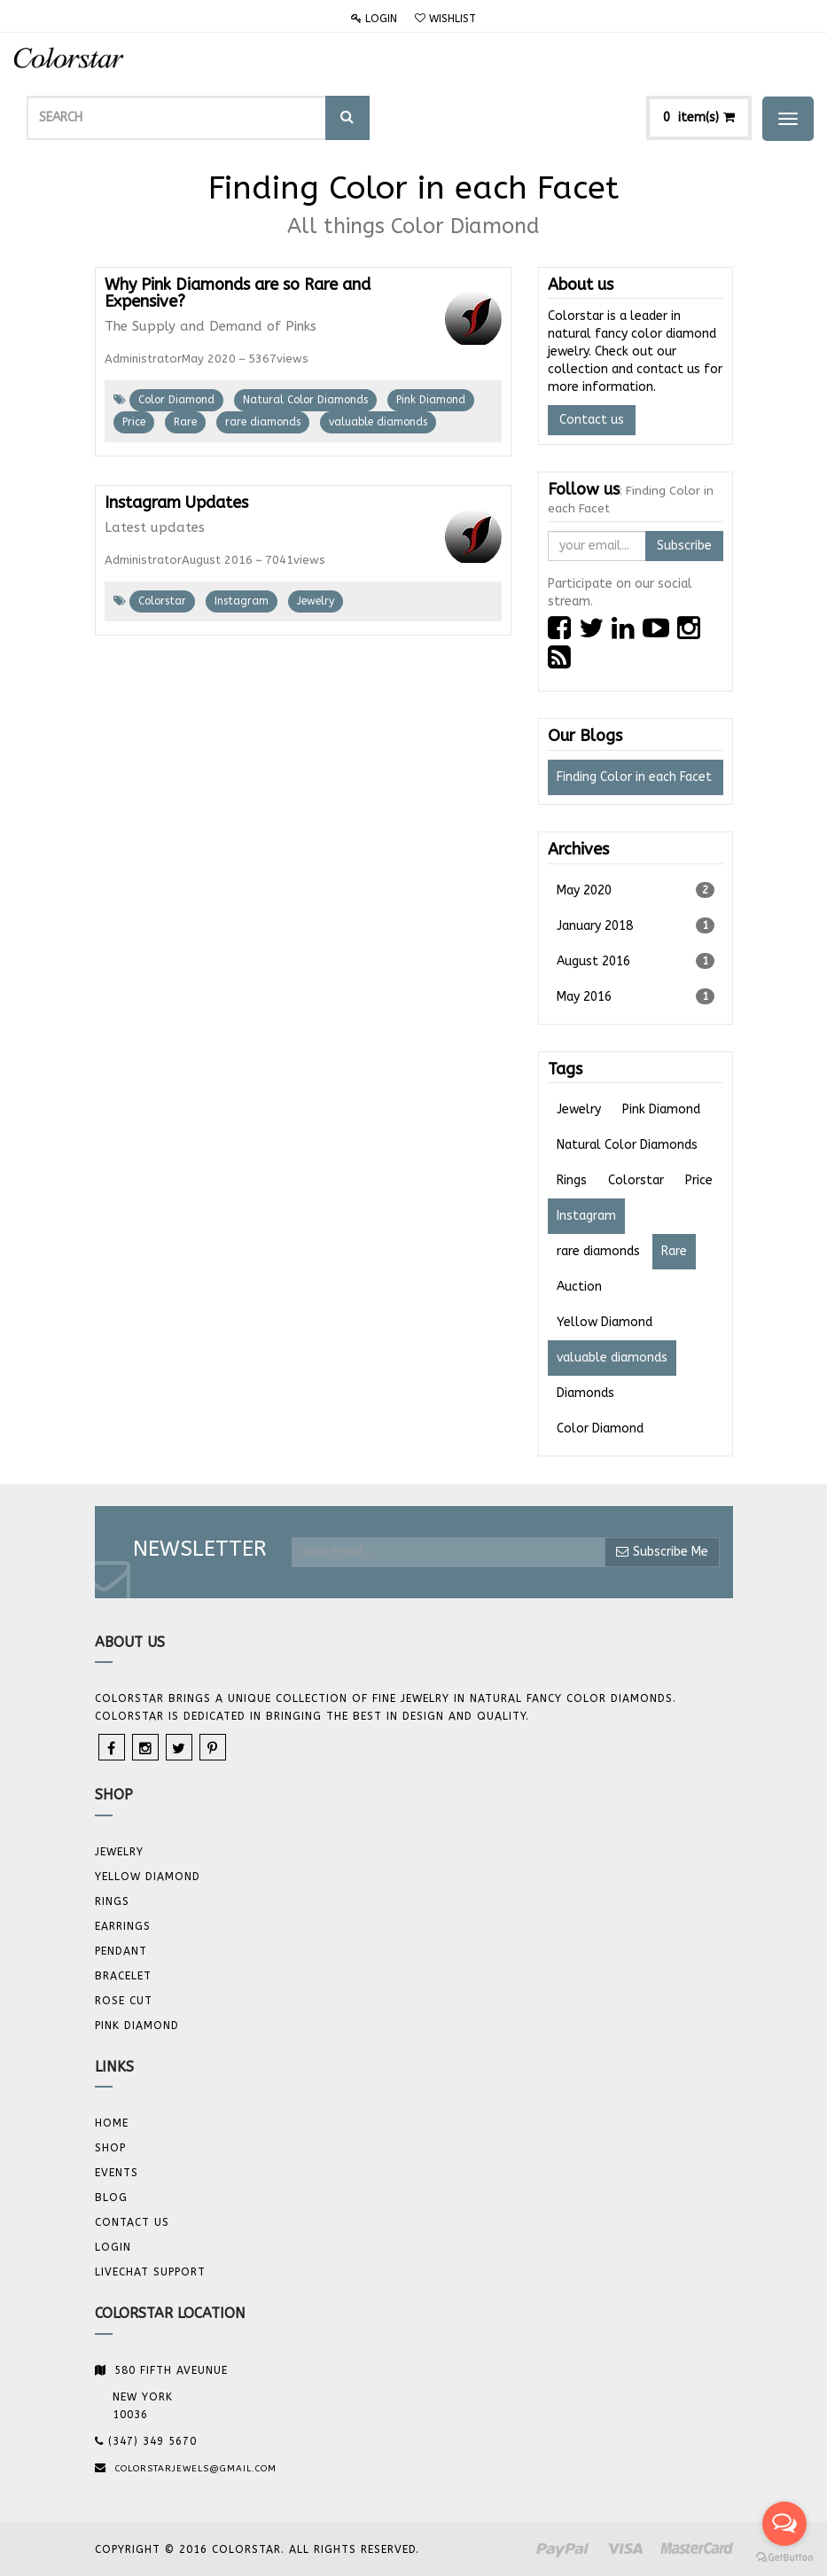 Image resolution: width=827 pixels, height=2576 pixels. I want to click on Earrings, so click(123, 1926).